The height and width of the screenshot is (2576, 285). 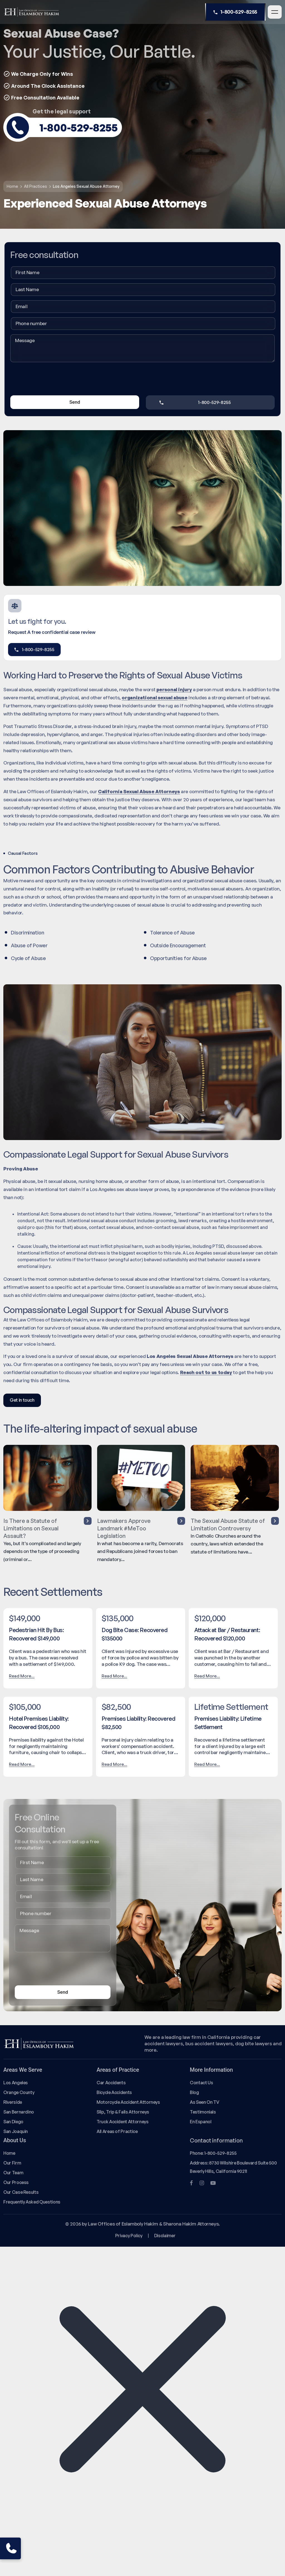 I want to click on personal injury, so click(x=174, y=689).